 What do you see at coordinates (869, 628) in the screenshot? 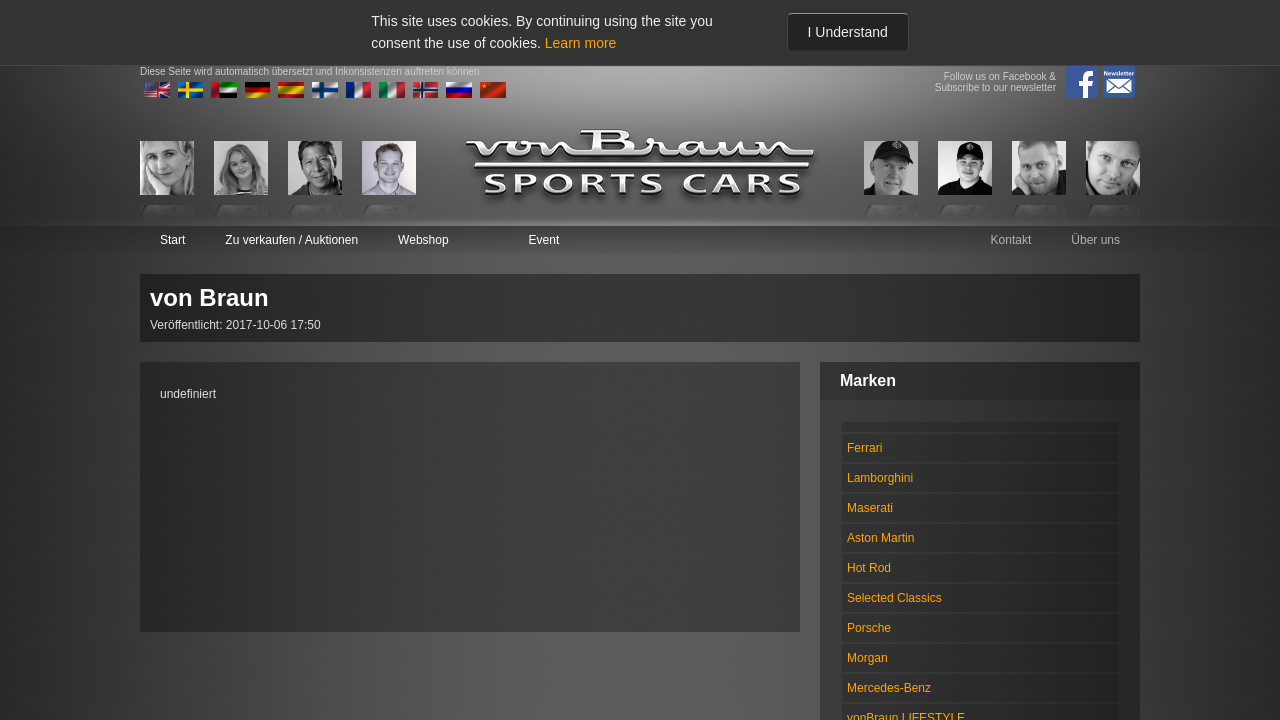
I see `Porsche` at bounding box center [869, 628].